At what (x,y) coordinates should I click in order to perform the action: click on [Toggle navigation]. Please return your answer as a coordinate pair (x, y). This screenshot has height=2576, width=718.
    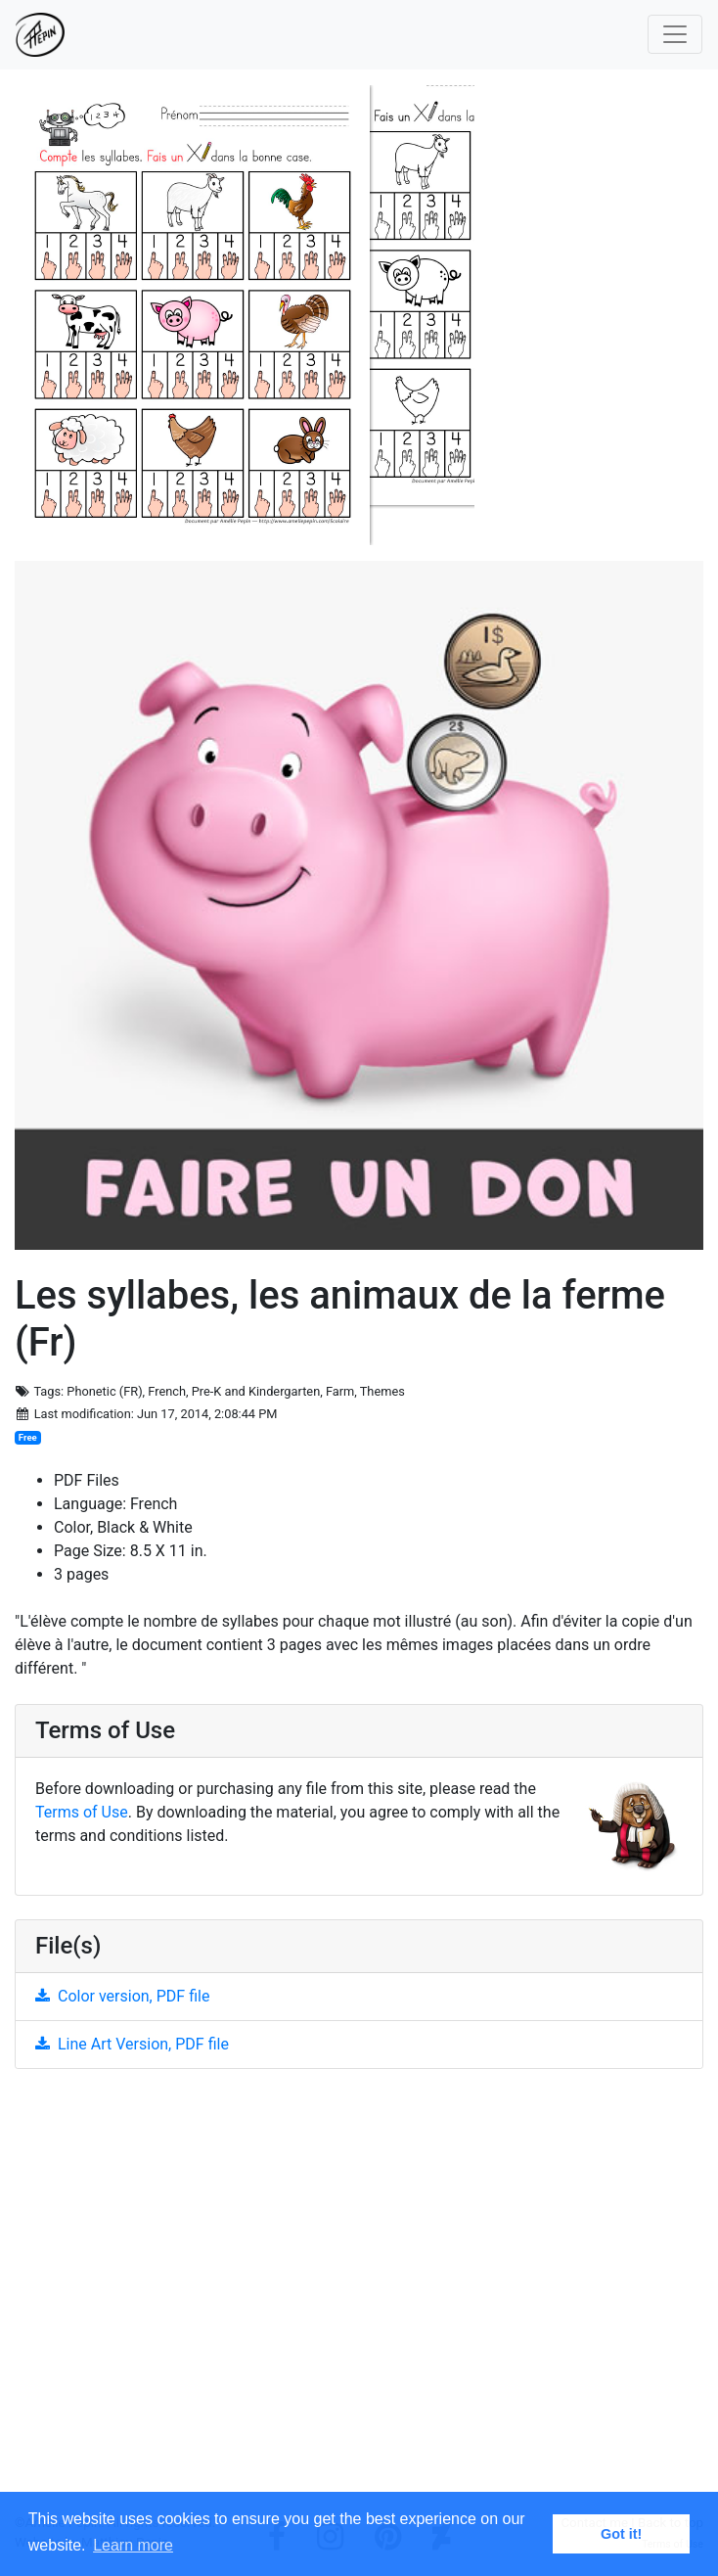
    Looking at the image, I should click on (675, 34).